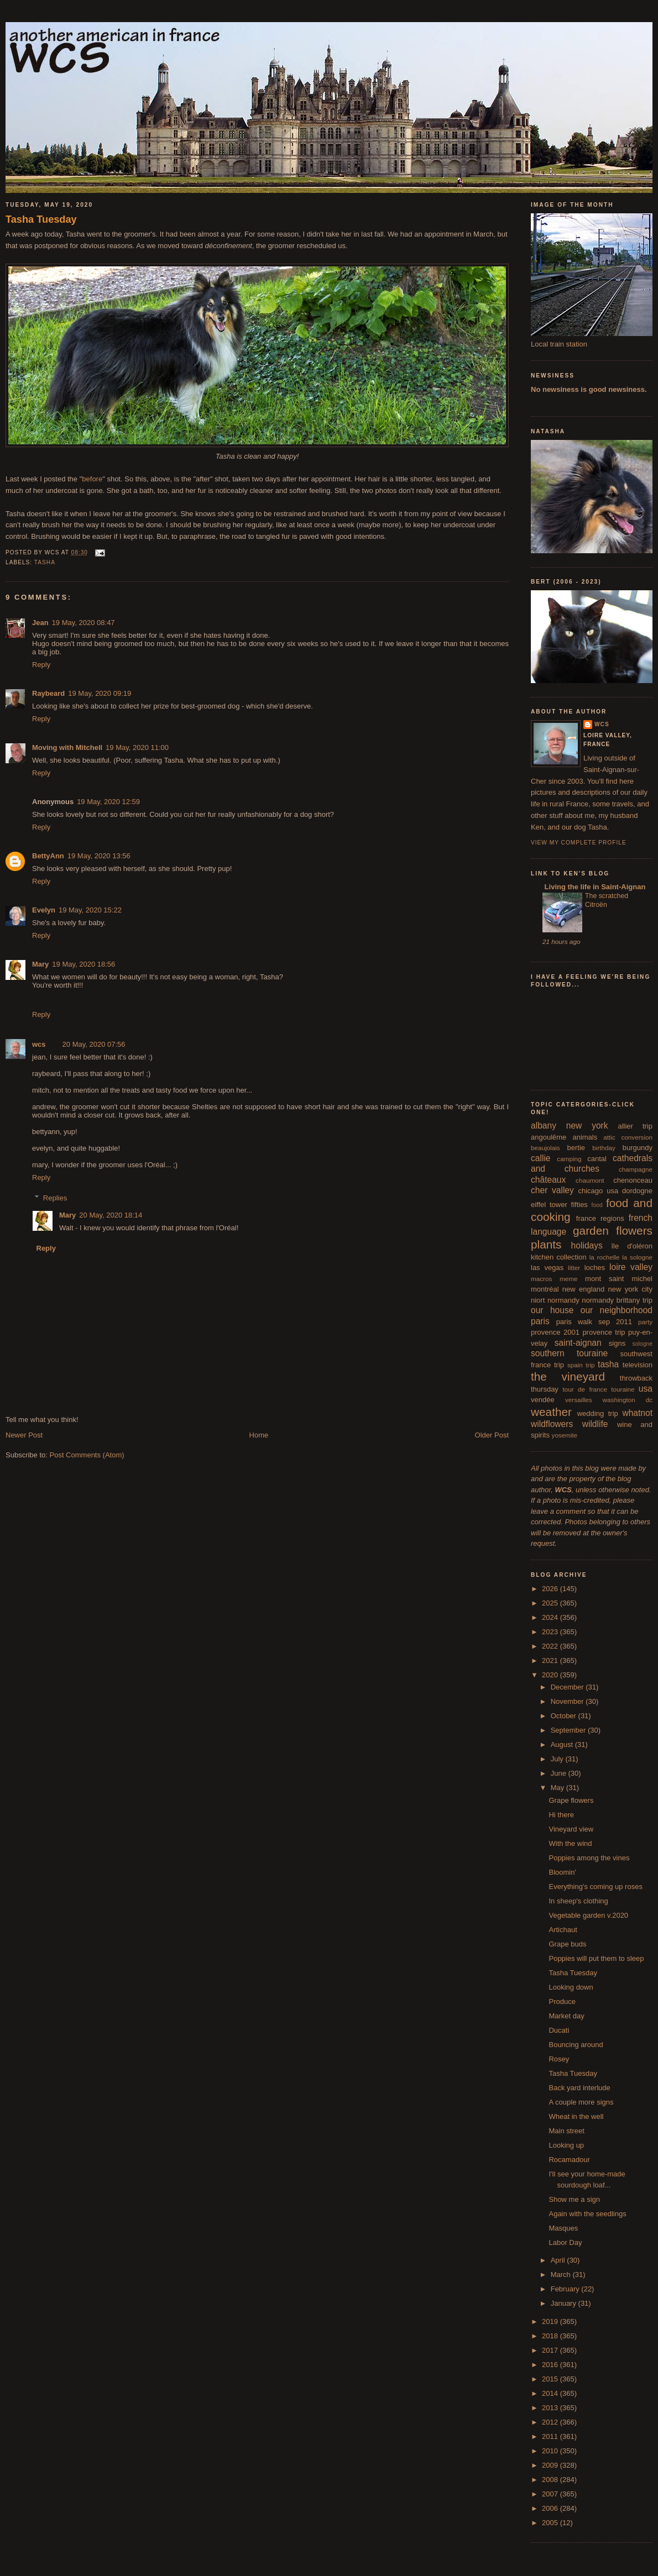 The width and height of the screenshot is (658, 2576). What do you see at coordinates (110, 1215) in the screenshot?
I see `20 May, 2020 18:14` at bounding box center [110, 1215].